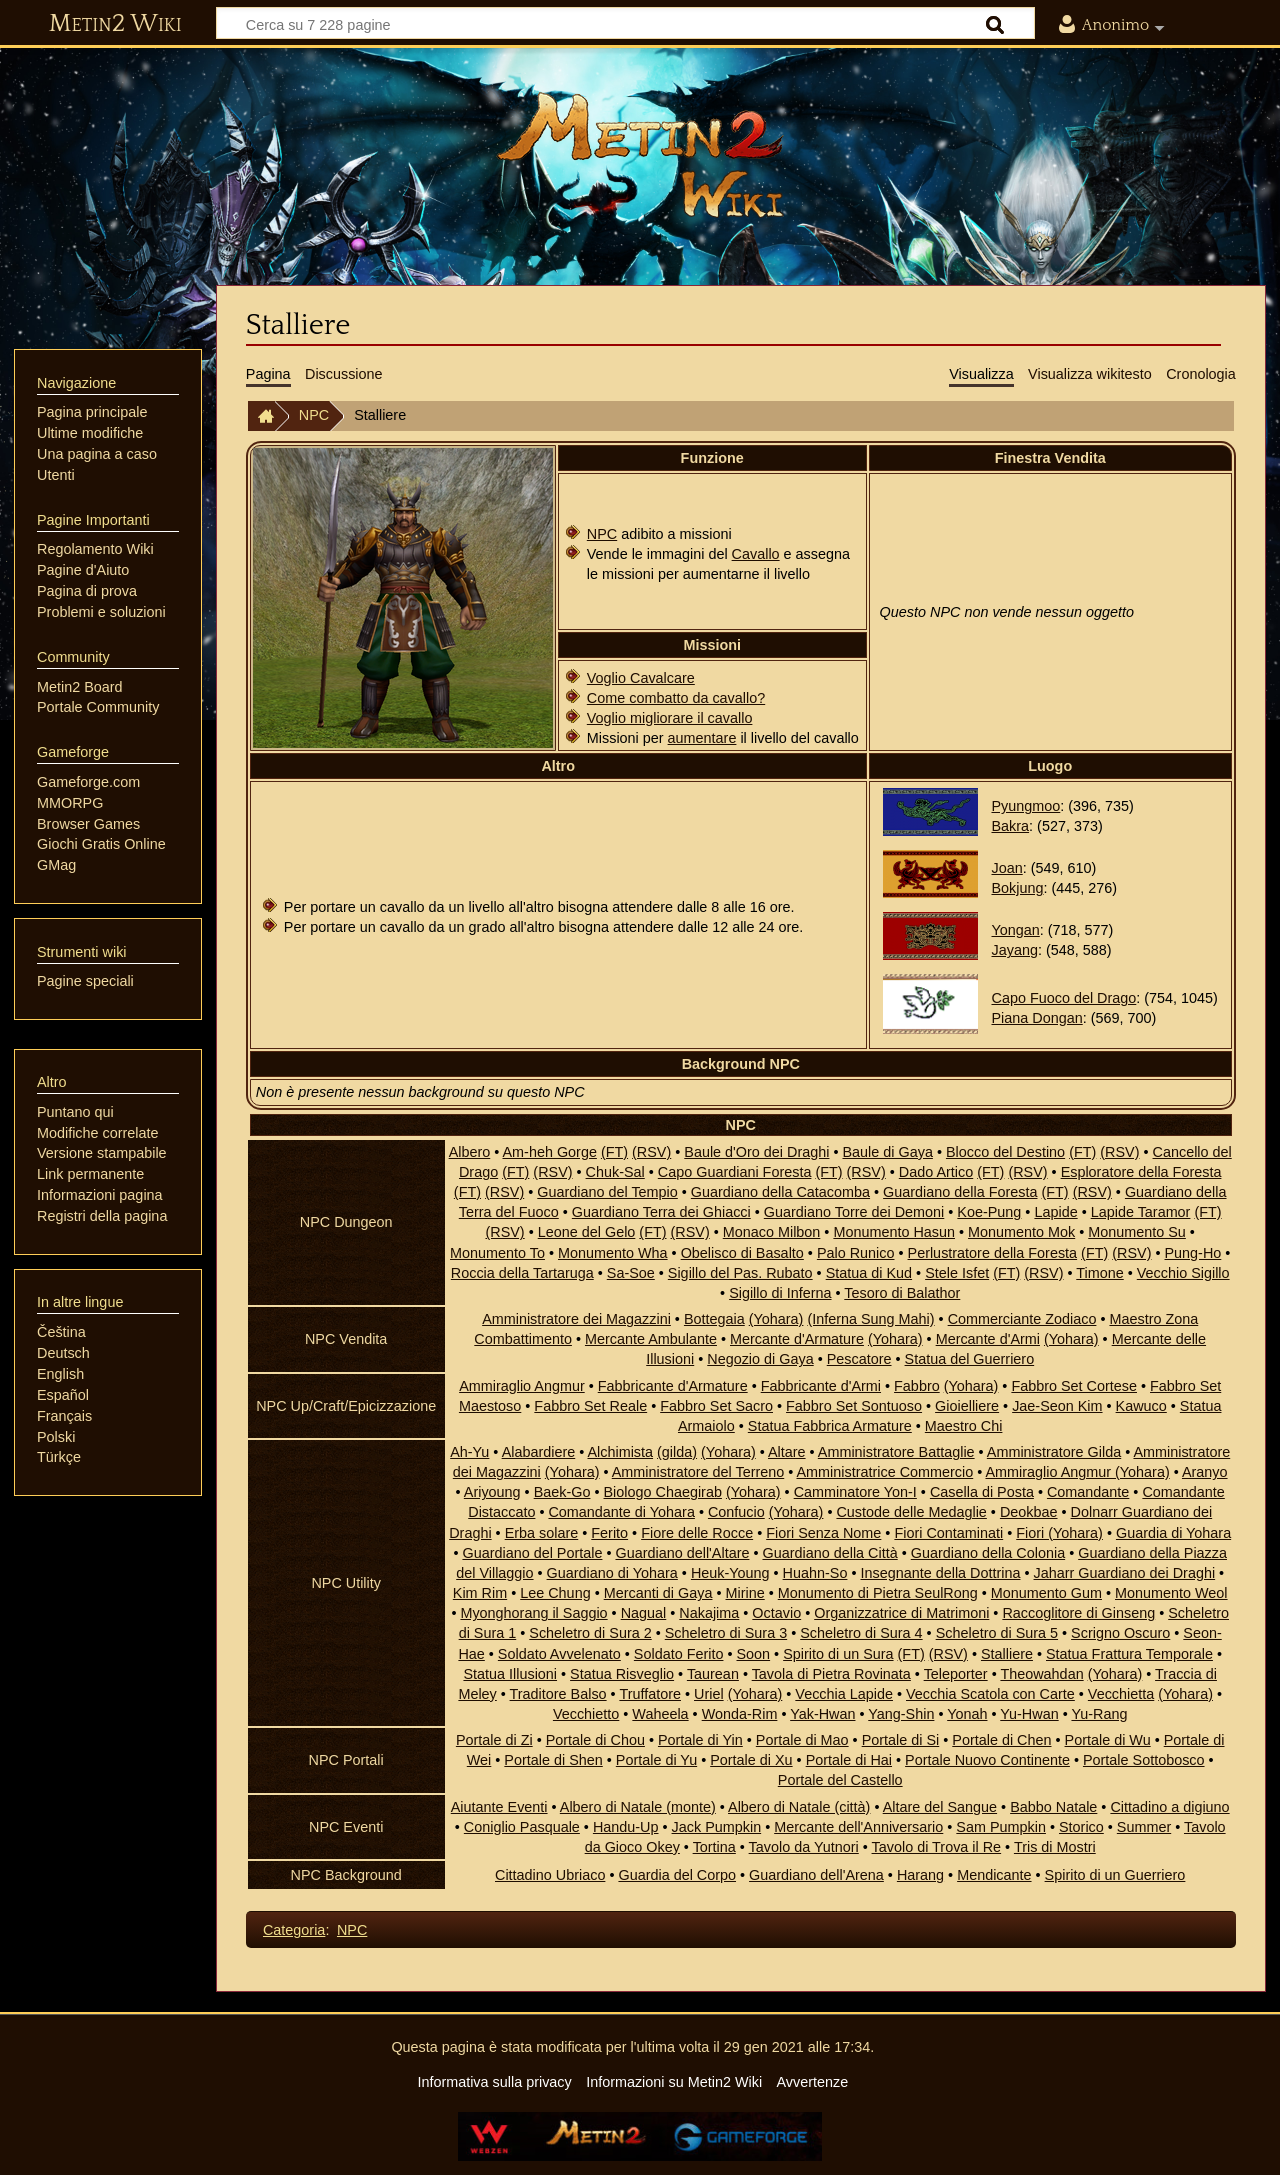 This screenshot has height=2175, width=1280. Describe the element at coordinates (993, 1253) in the screenshot. I see `Perlustratore della Foresta` at that location.